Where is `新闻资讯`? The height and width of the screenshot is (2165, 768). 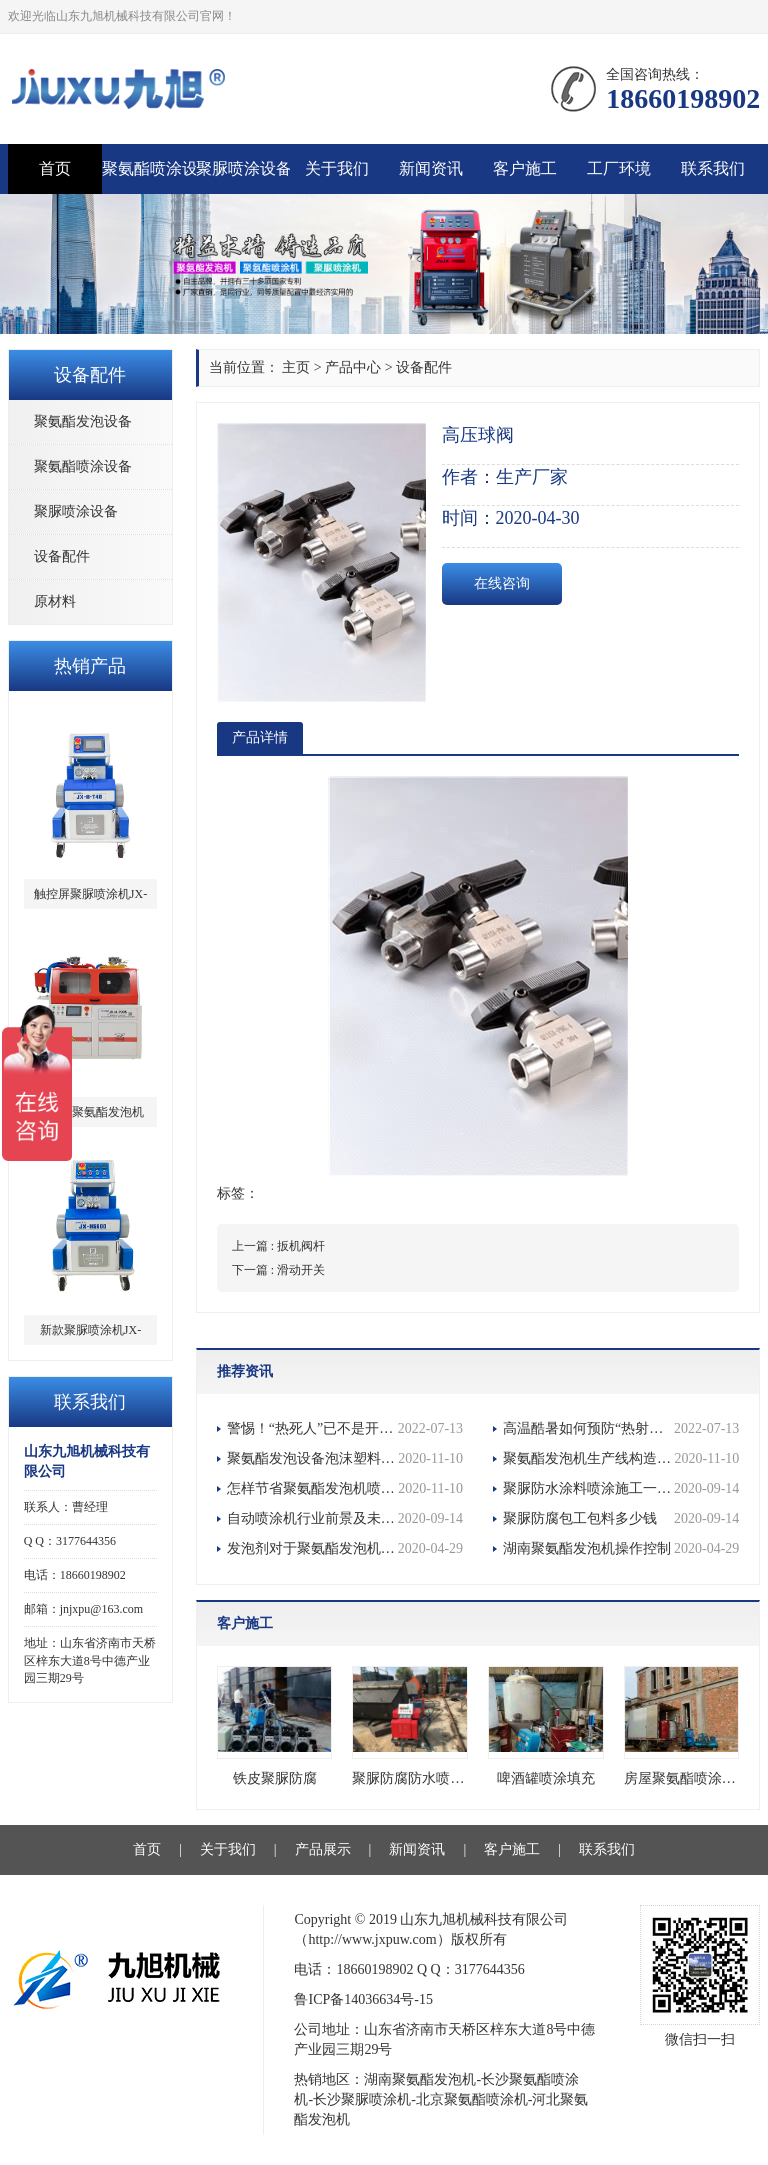
新闻资讯 is located at coordinates (431, 168).